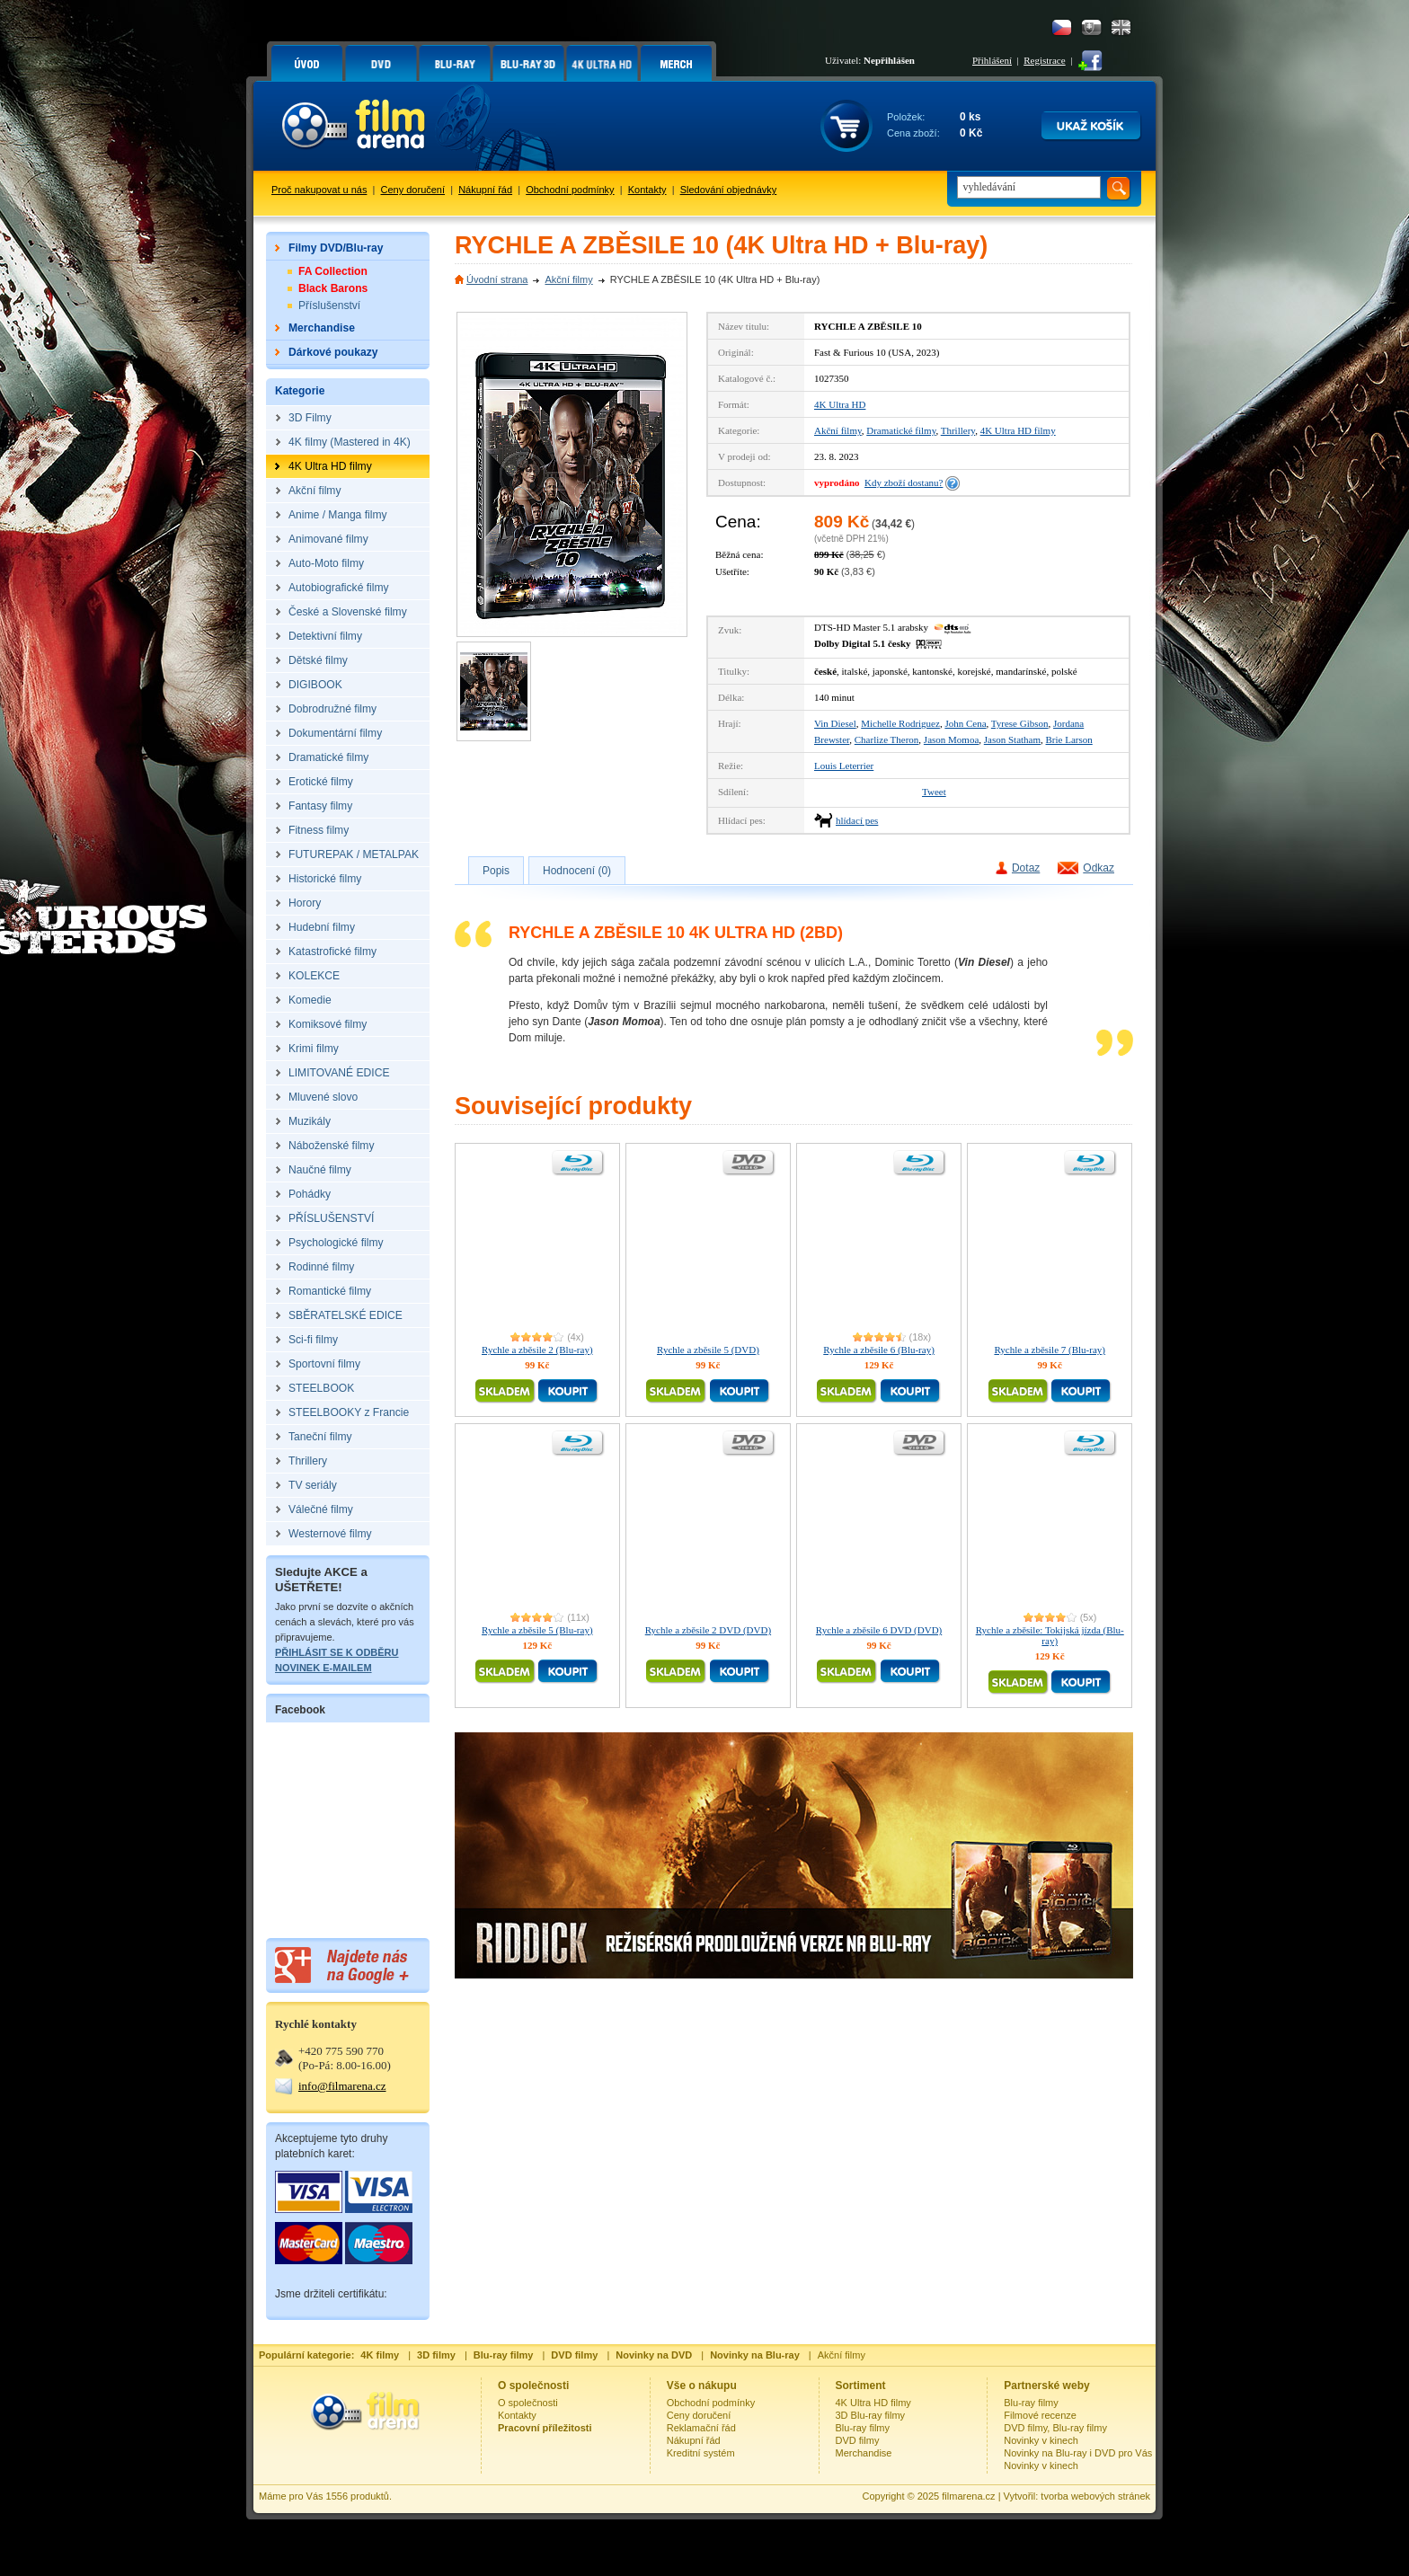 The height and width of the screenshot is (2576, 1409). What do you see at coordinates (1026, 868) in the screenshot?
I see `Dotaz` at bounding box center [1026, 868].